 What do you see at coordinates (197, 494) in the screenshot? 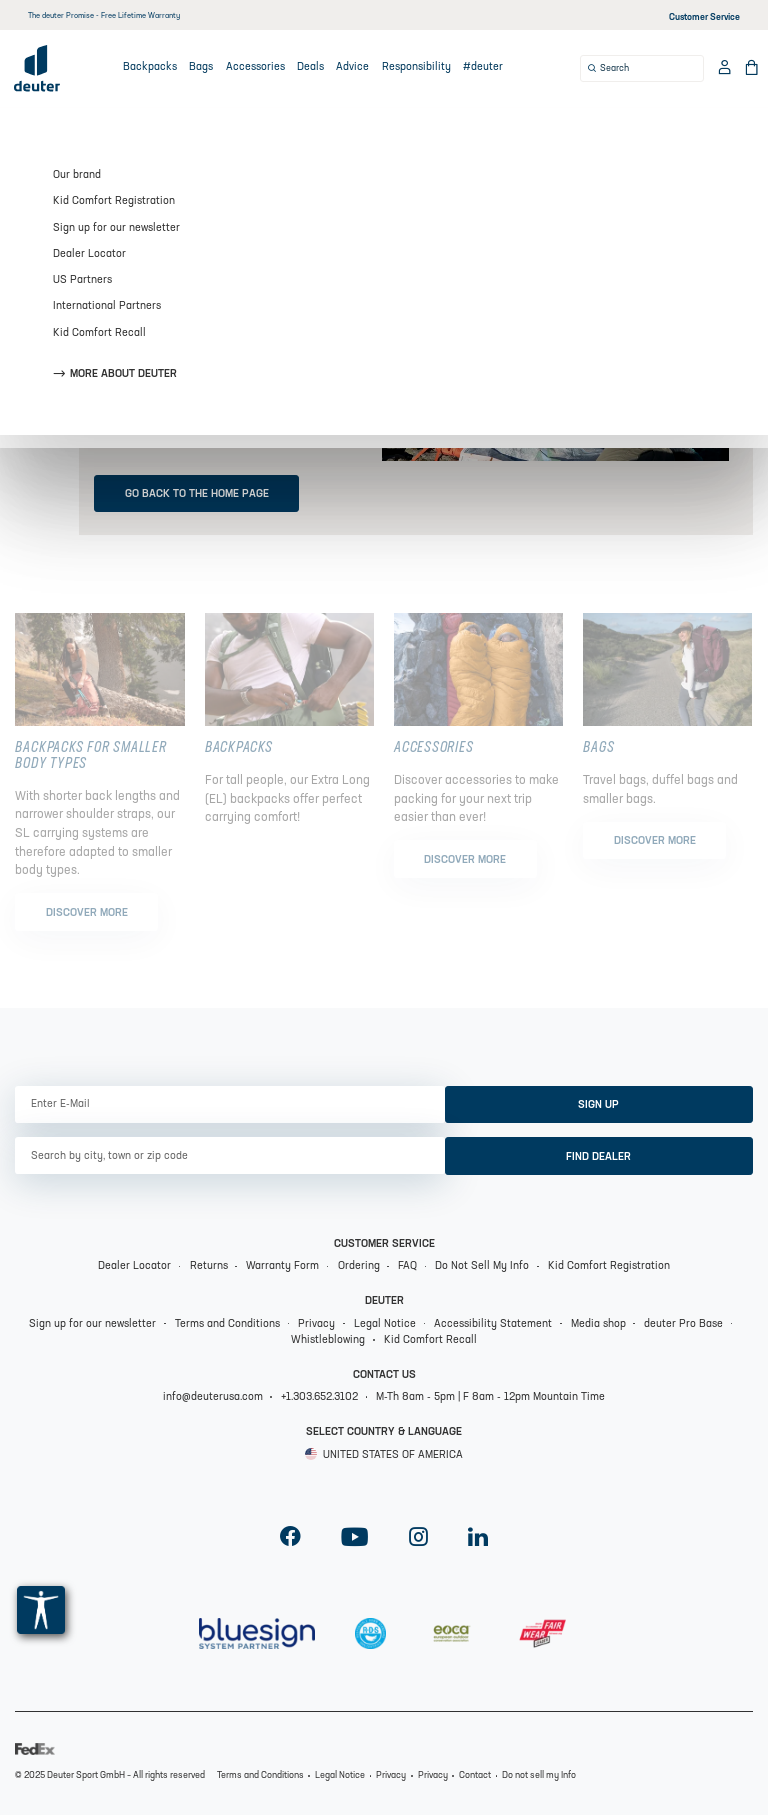
I see `Go back to the home page` at bounding box center [197, 494].